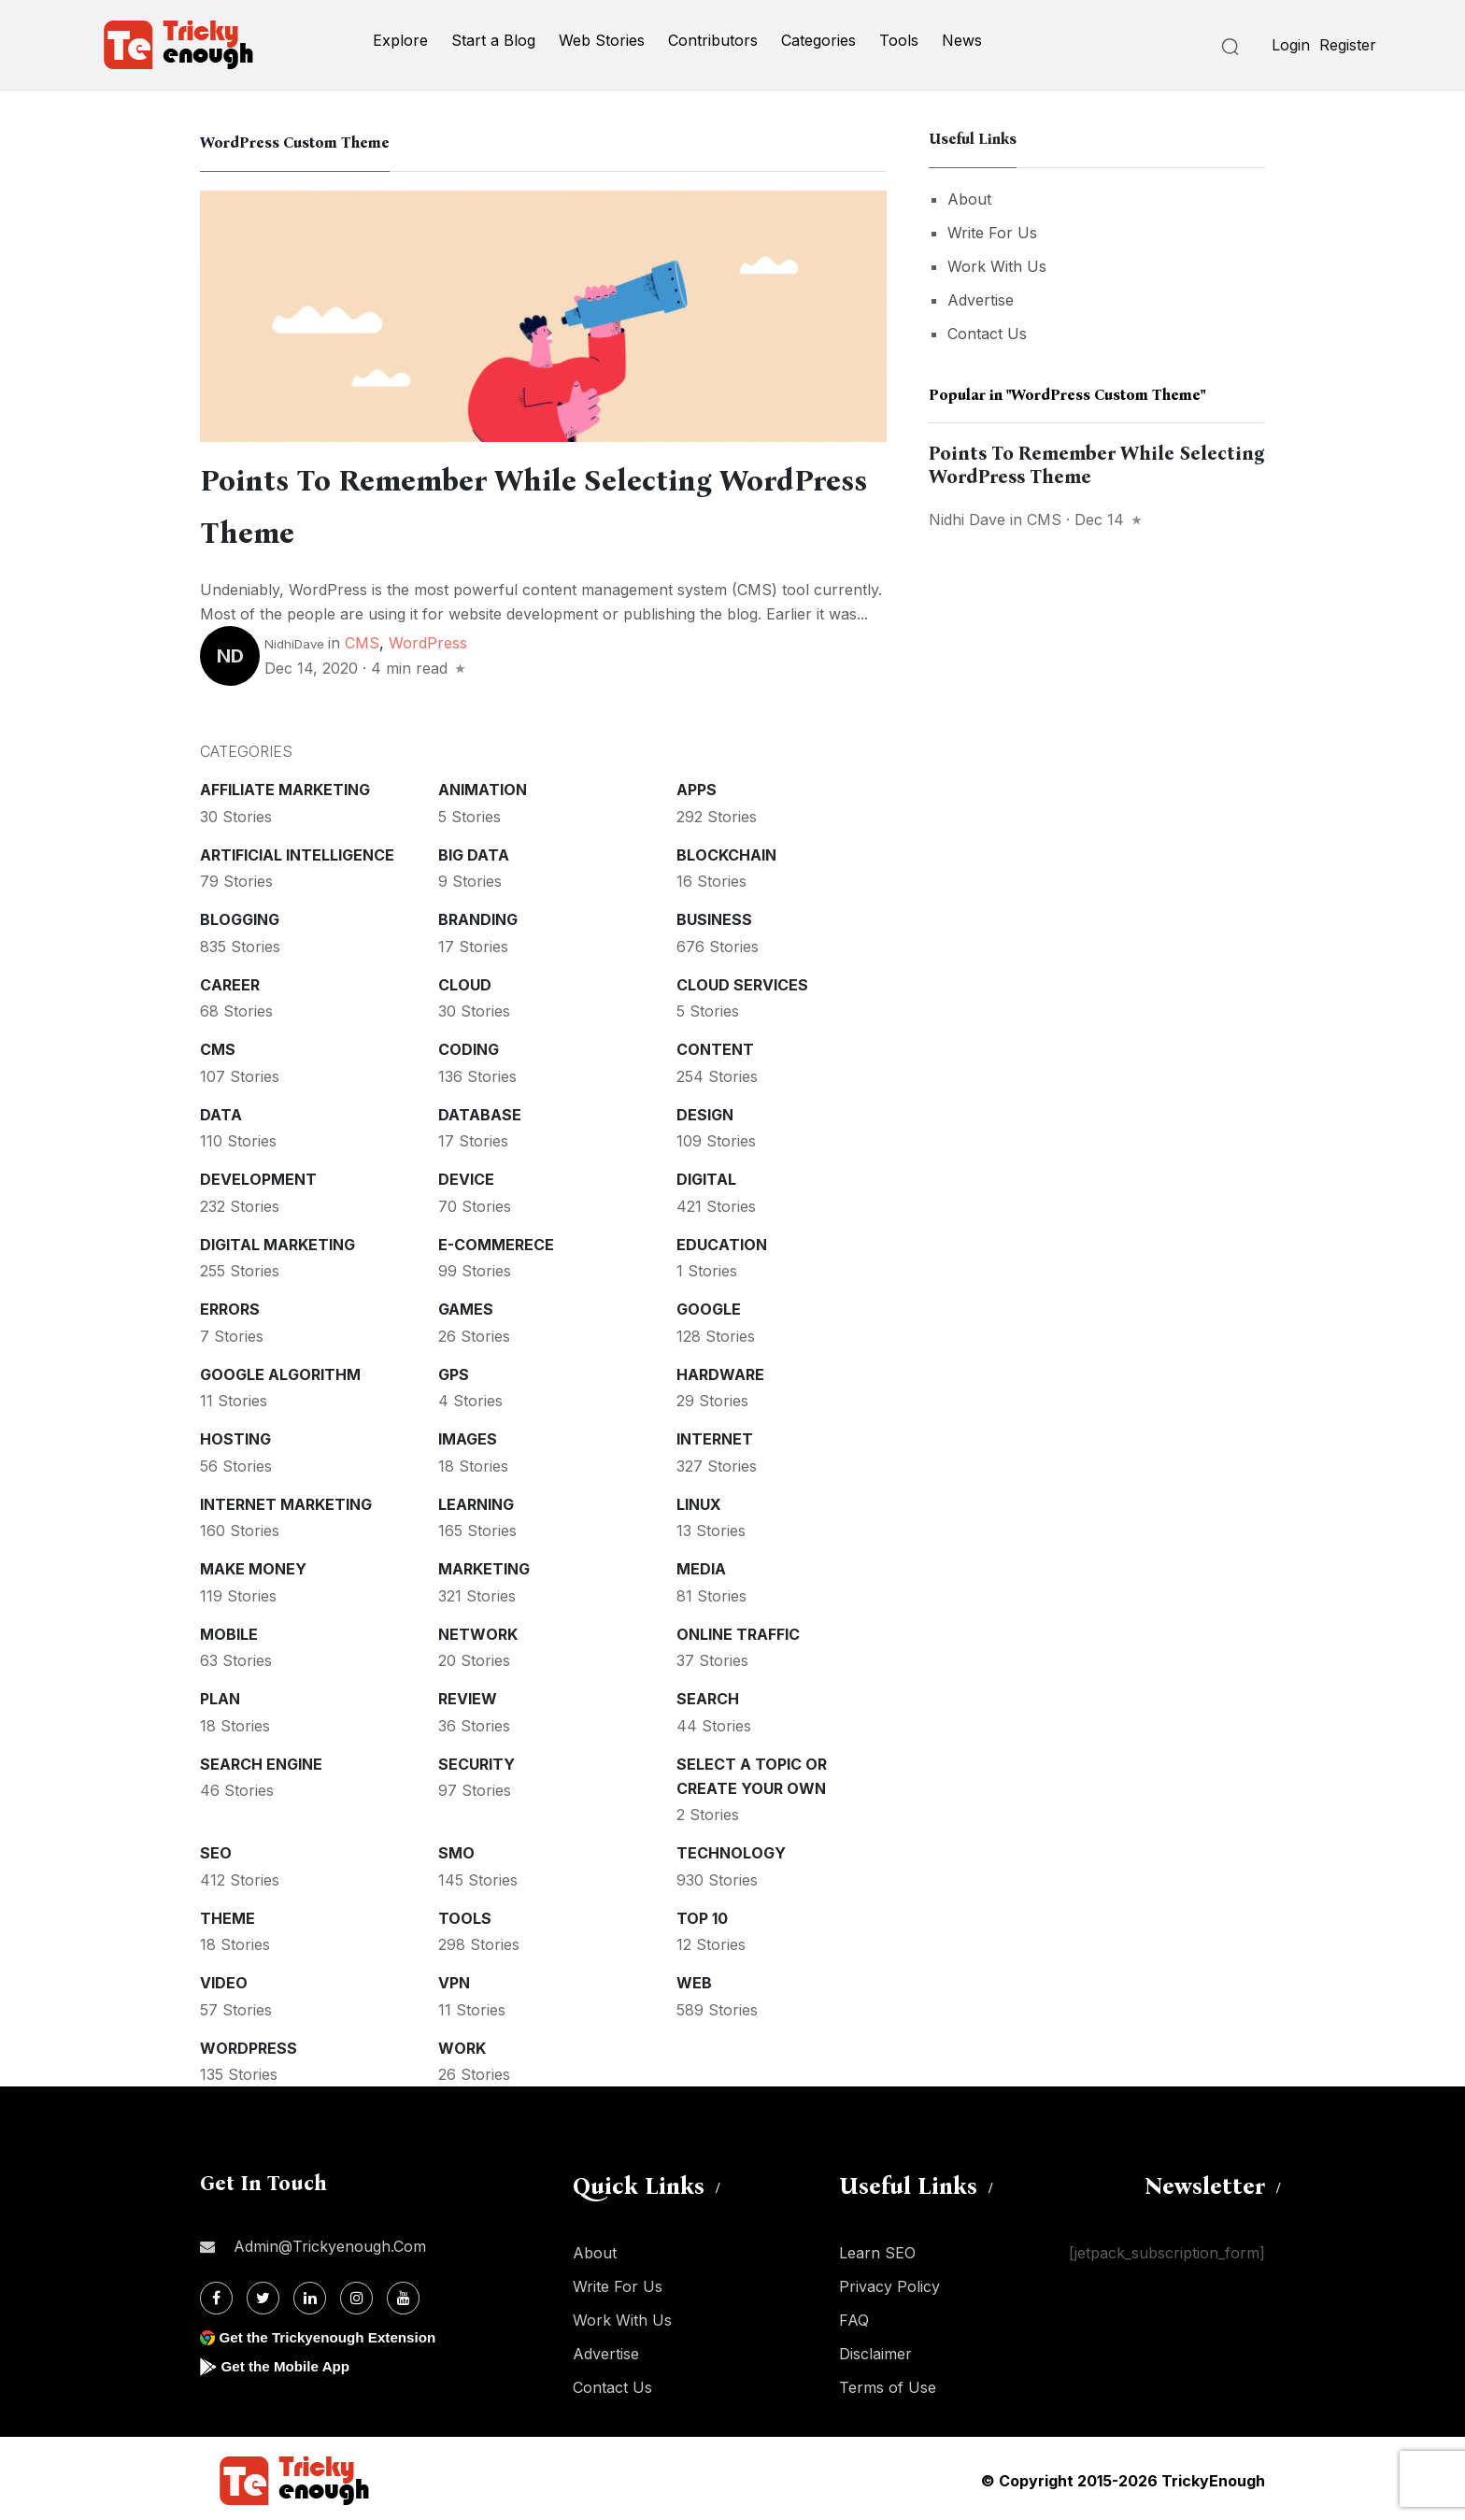  I want to click on CMS, so click(362, 639).